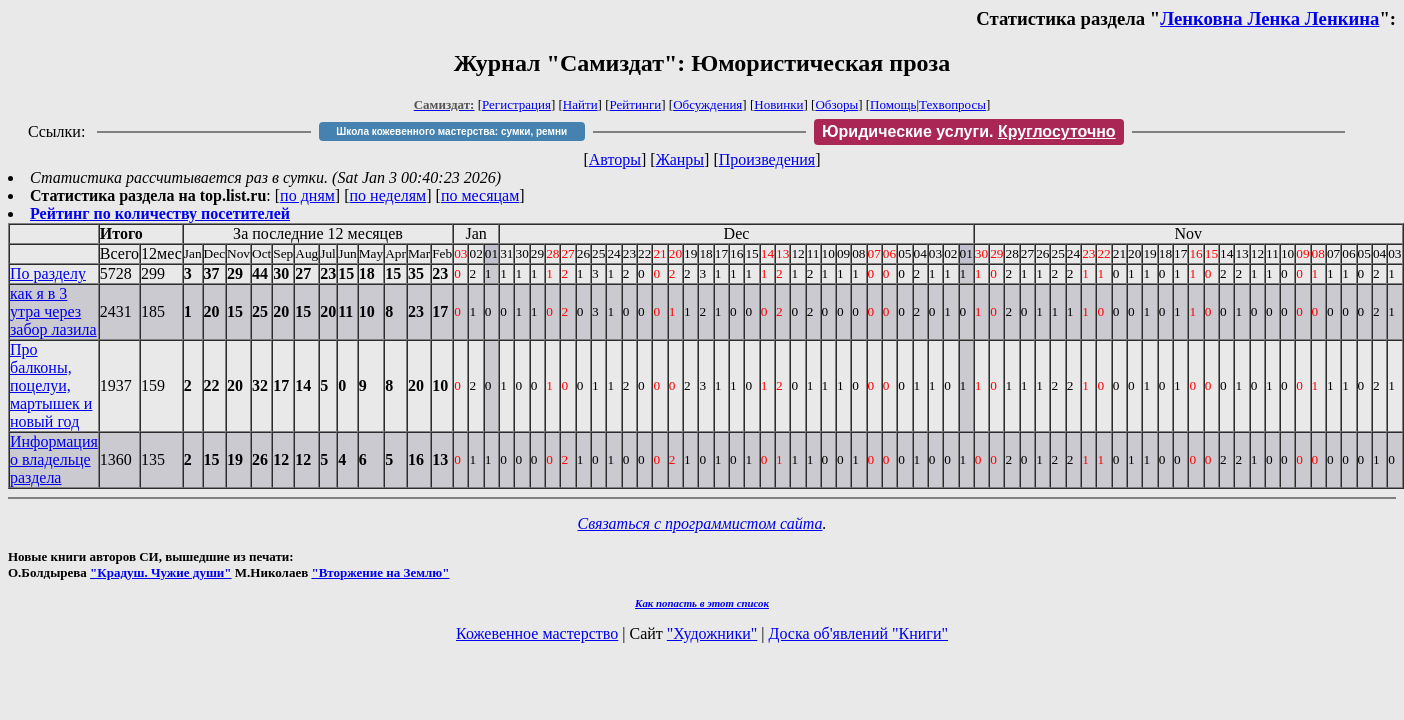 Image resolution: width=1404 pixels, height=720 pixels. What do you see at coordinates (836, 104) in the screenshot?
I see `Обзоры` at bounding box center [836, 104].